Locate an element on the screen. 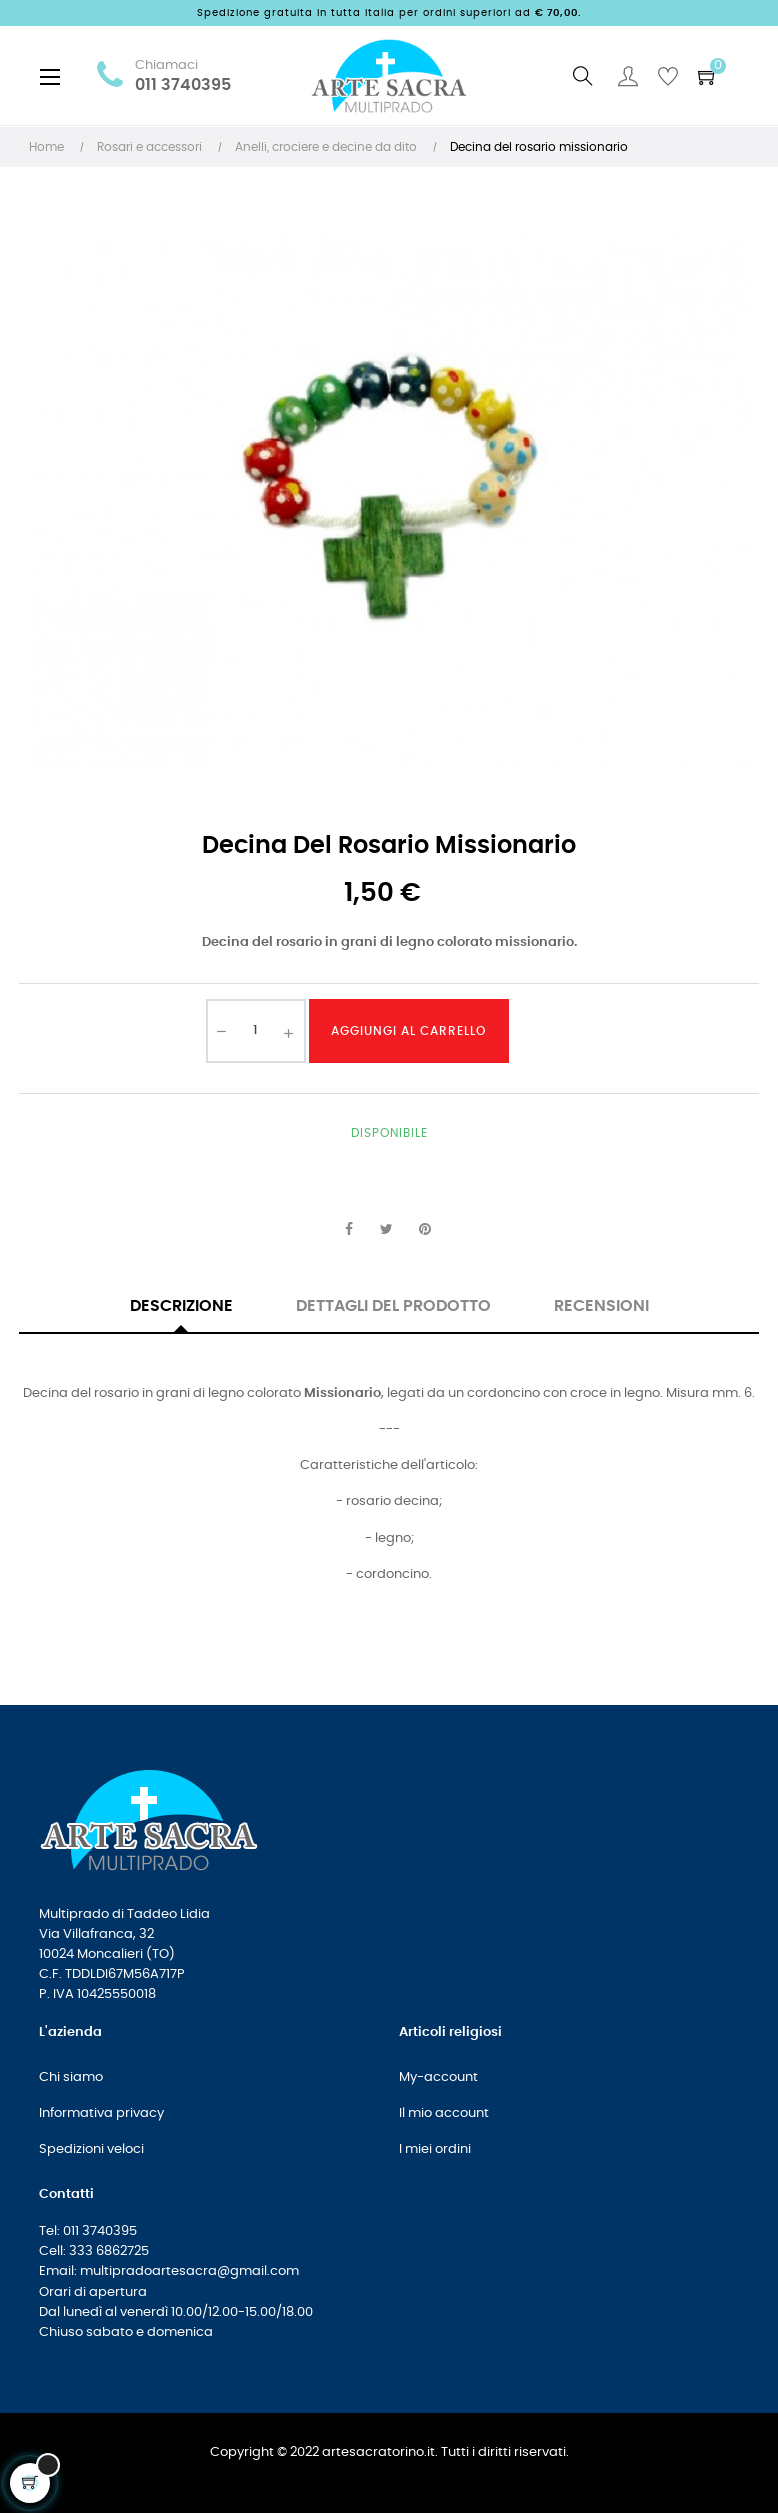 The width and height of the screenshot is (778, 2513). Spedizioni veloci is located at coordinates (91, 2149).